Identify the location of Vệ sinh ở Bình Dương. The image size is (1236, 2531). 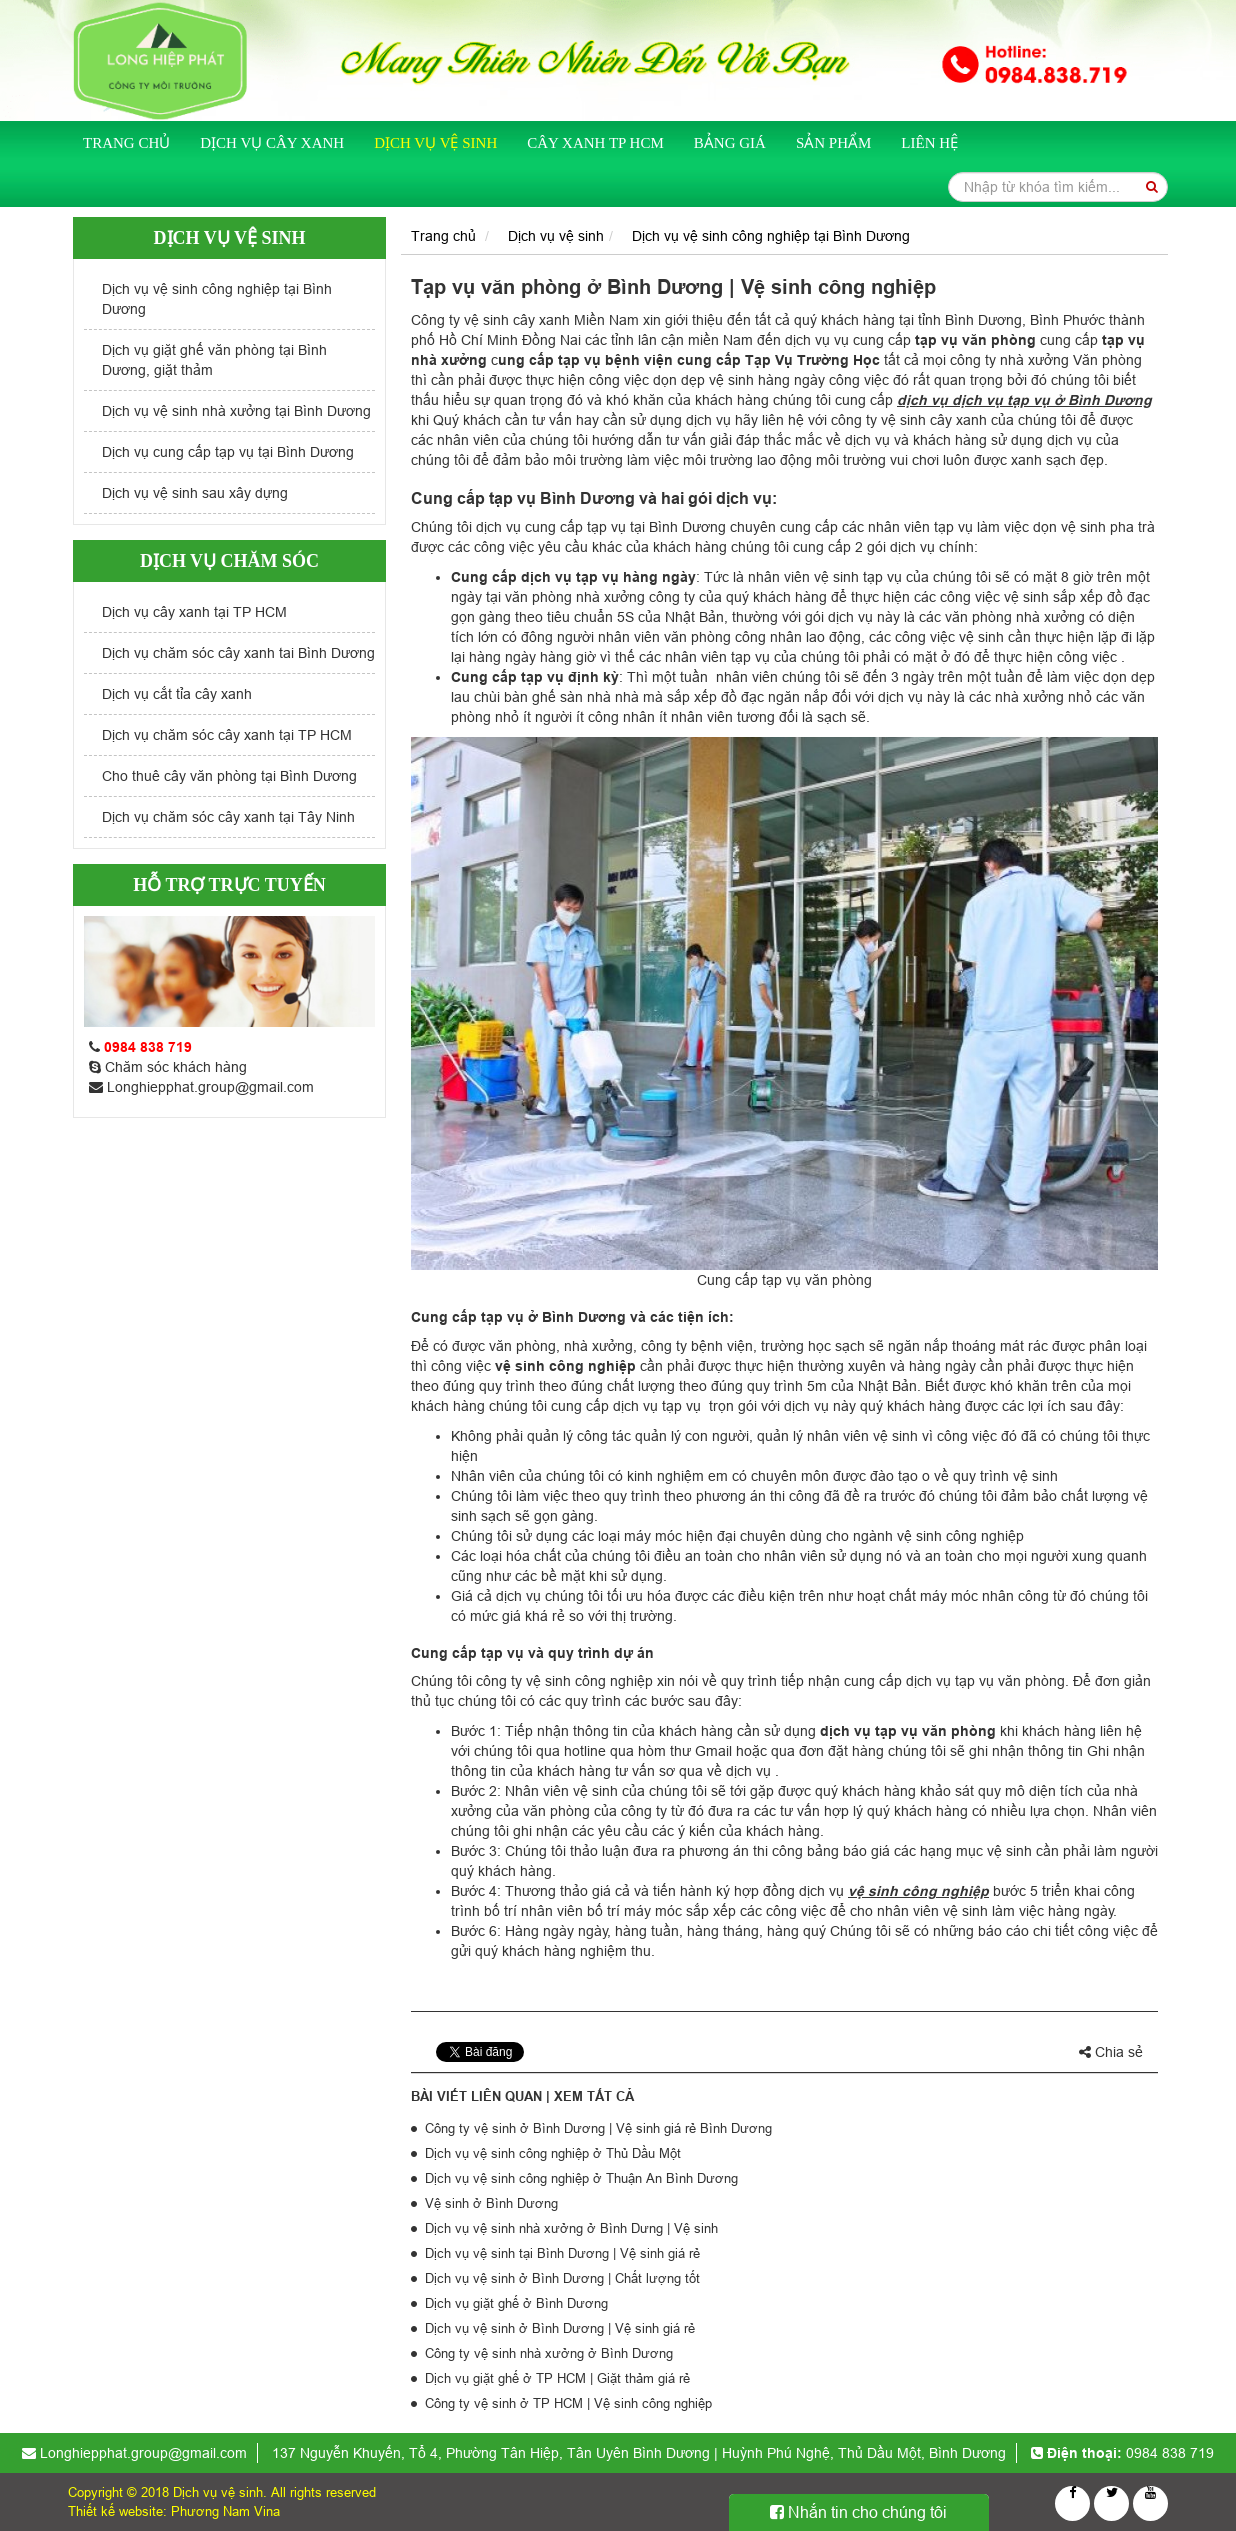
(491, 2203).